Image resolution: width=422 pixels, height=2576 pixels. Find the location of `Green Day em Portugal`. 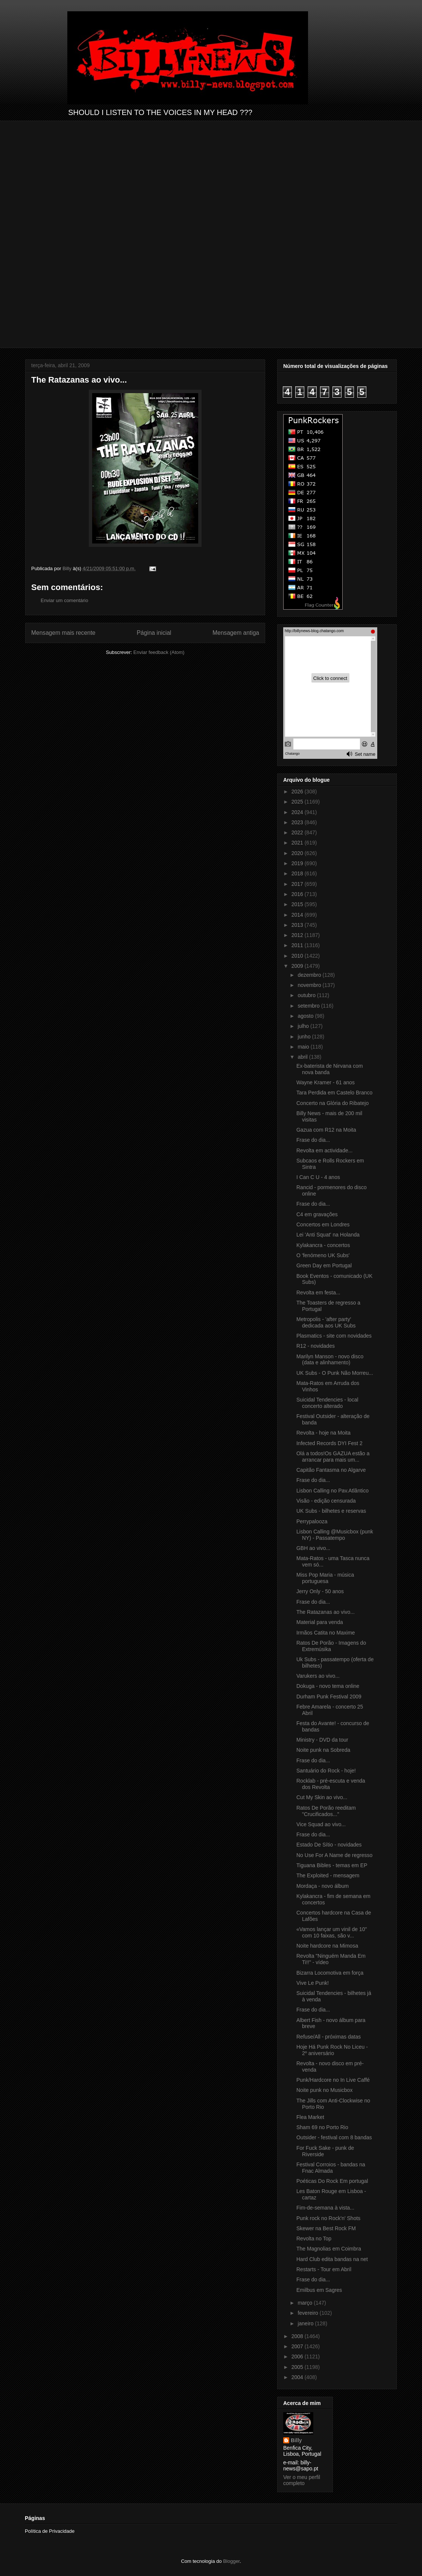

Green Day em Portugal is located at coordinates (324, 1265).